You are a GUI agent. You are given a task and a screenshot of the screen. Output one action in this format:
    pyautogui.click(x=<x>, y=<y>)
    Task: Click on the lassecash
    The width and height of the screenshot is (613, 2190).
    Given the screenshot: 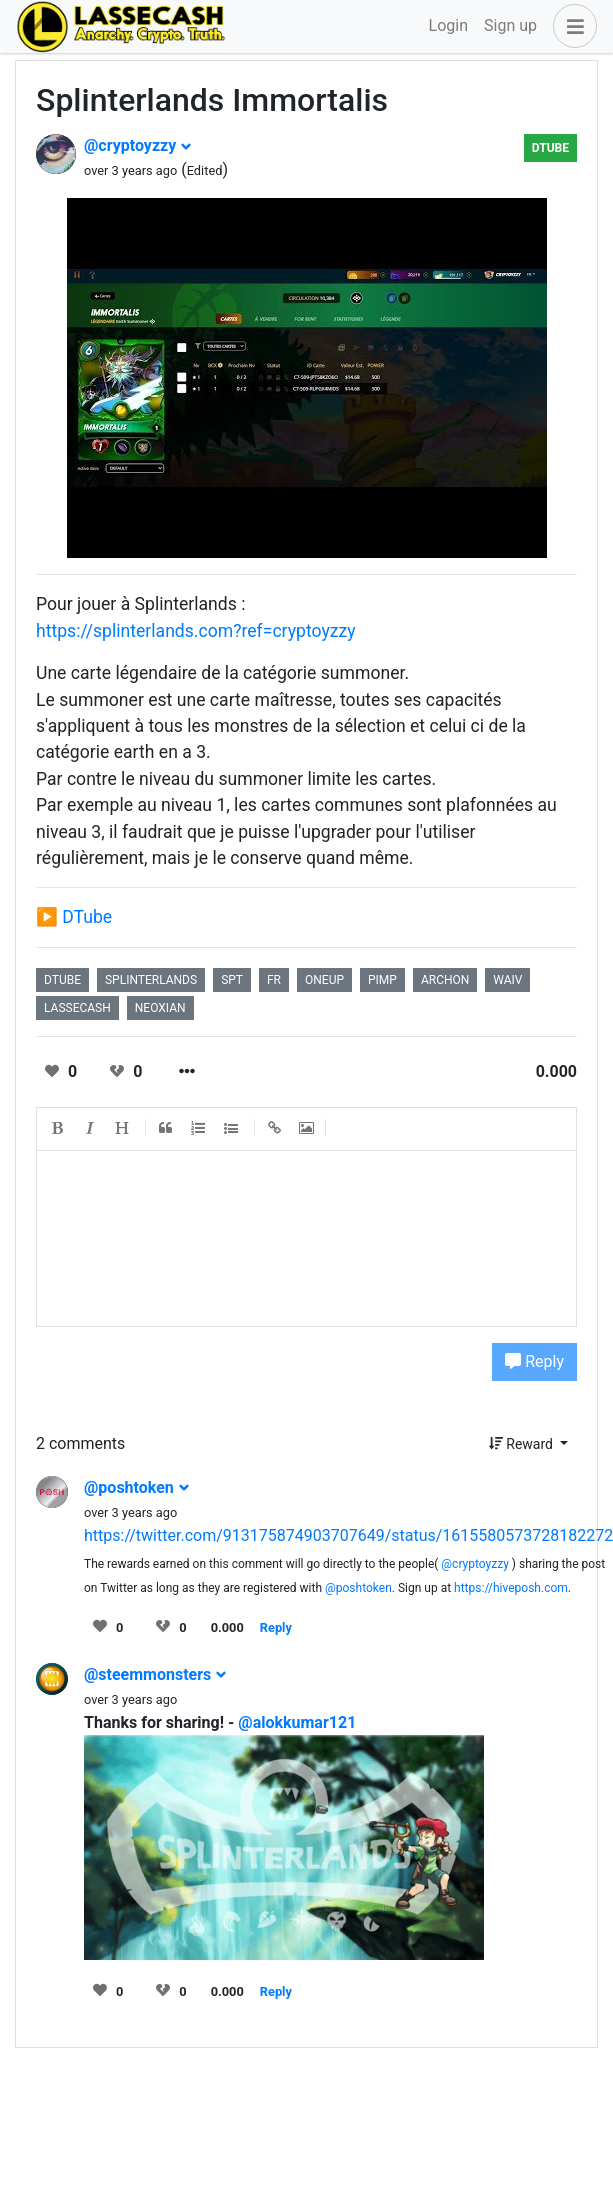 What is the action you would take?
    pyautogui.click(x=77, y=1008)
    